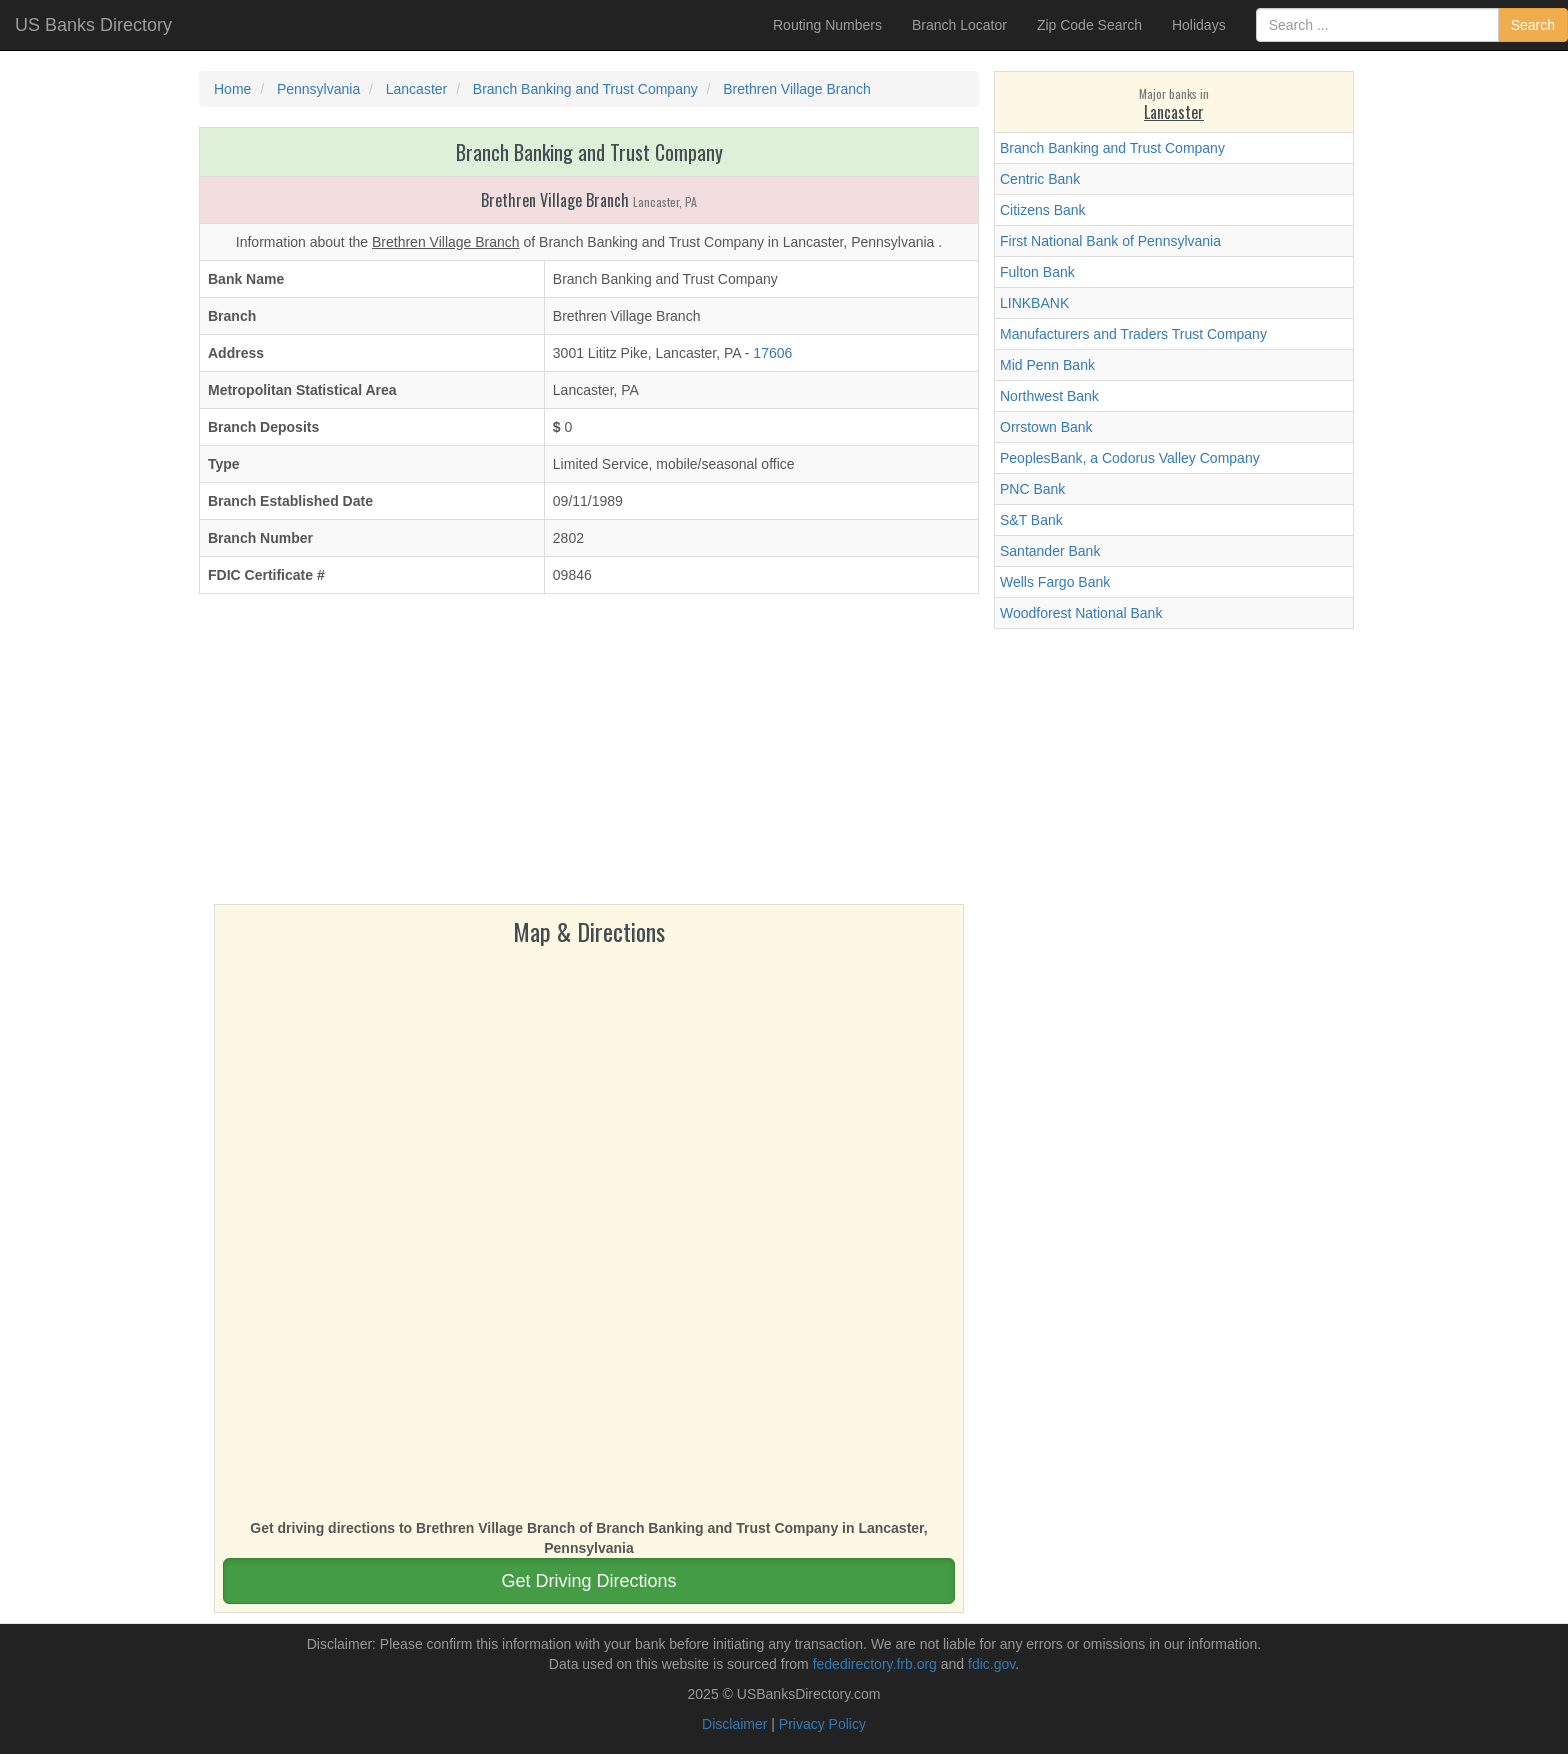  What do you see at coordinates (1046, 427) in the screenshot?
I see `Orrstown Bank` at bounding box center [1046, 427].